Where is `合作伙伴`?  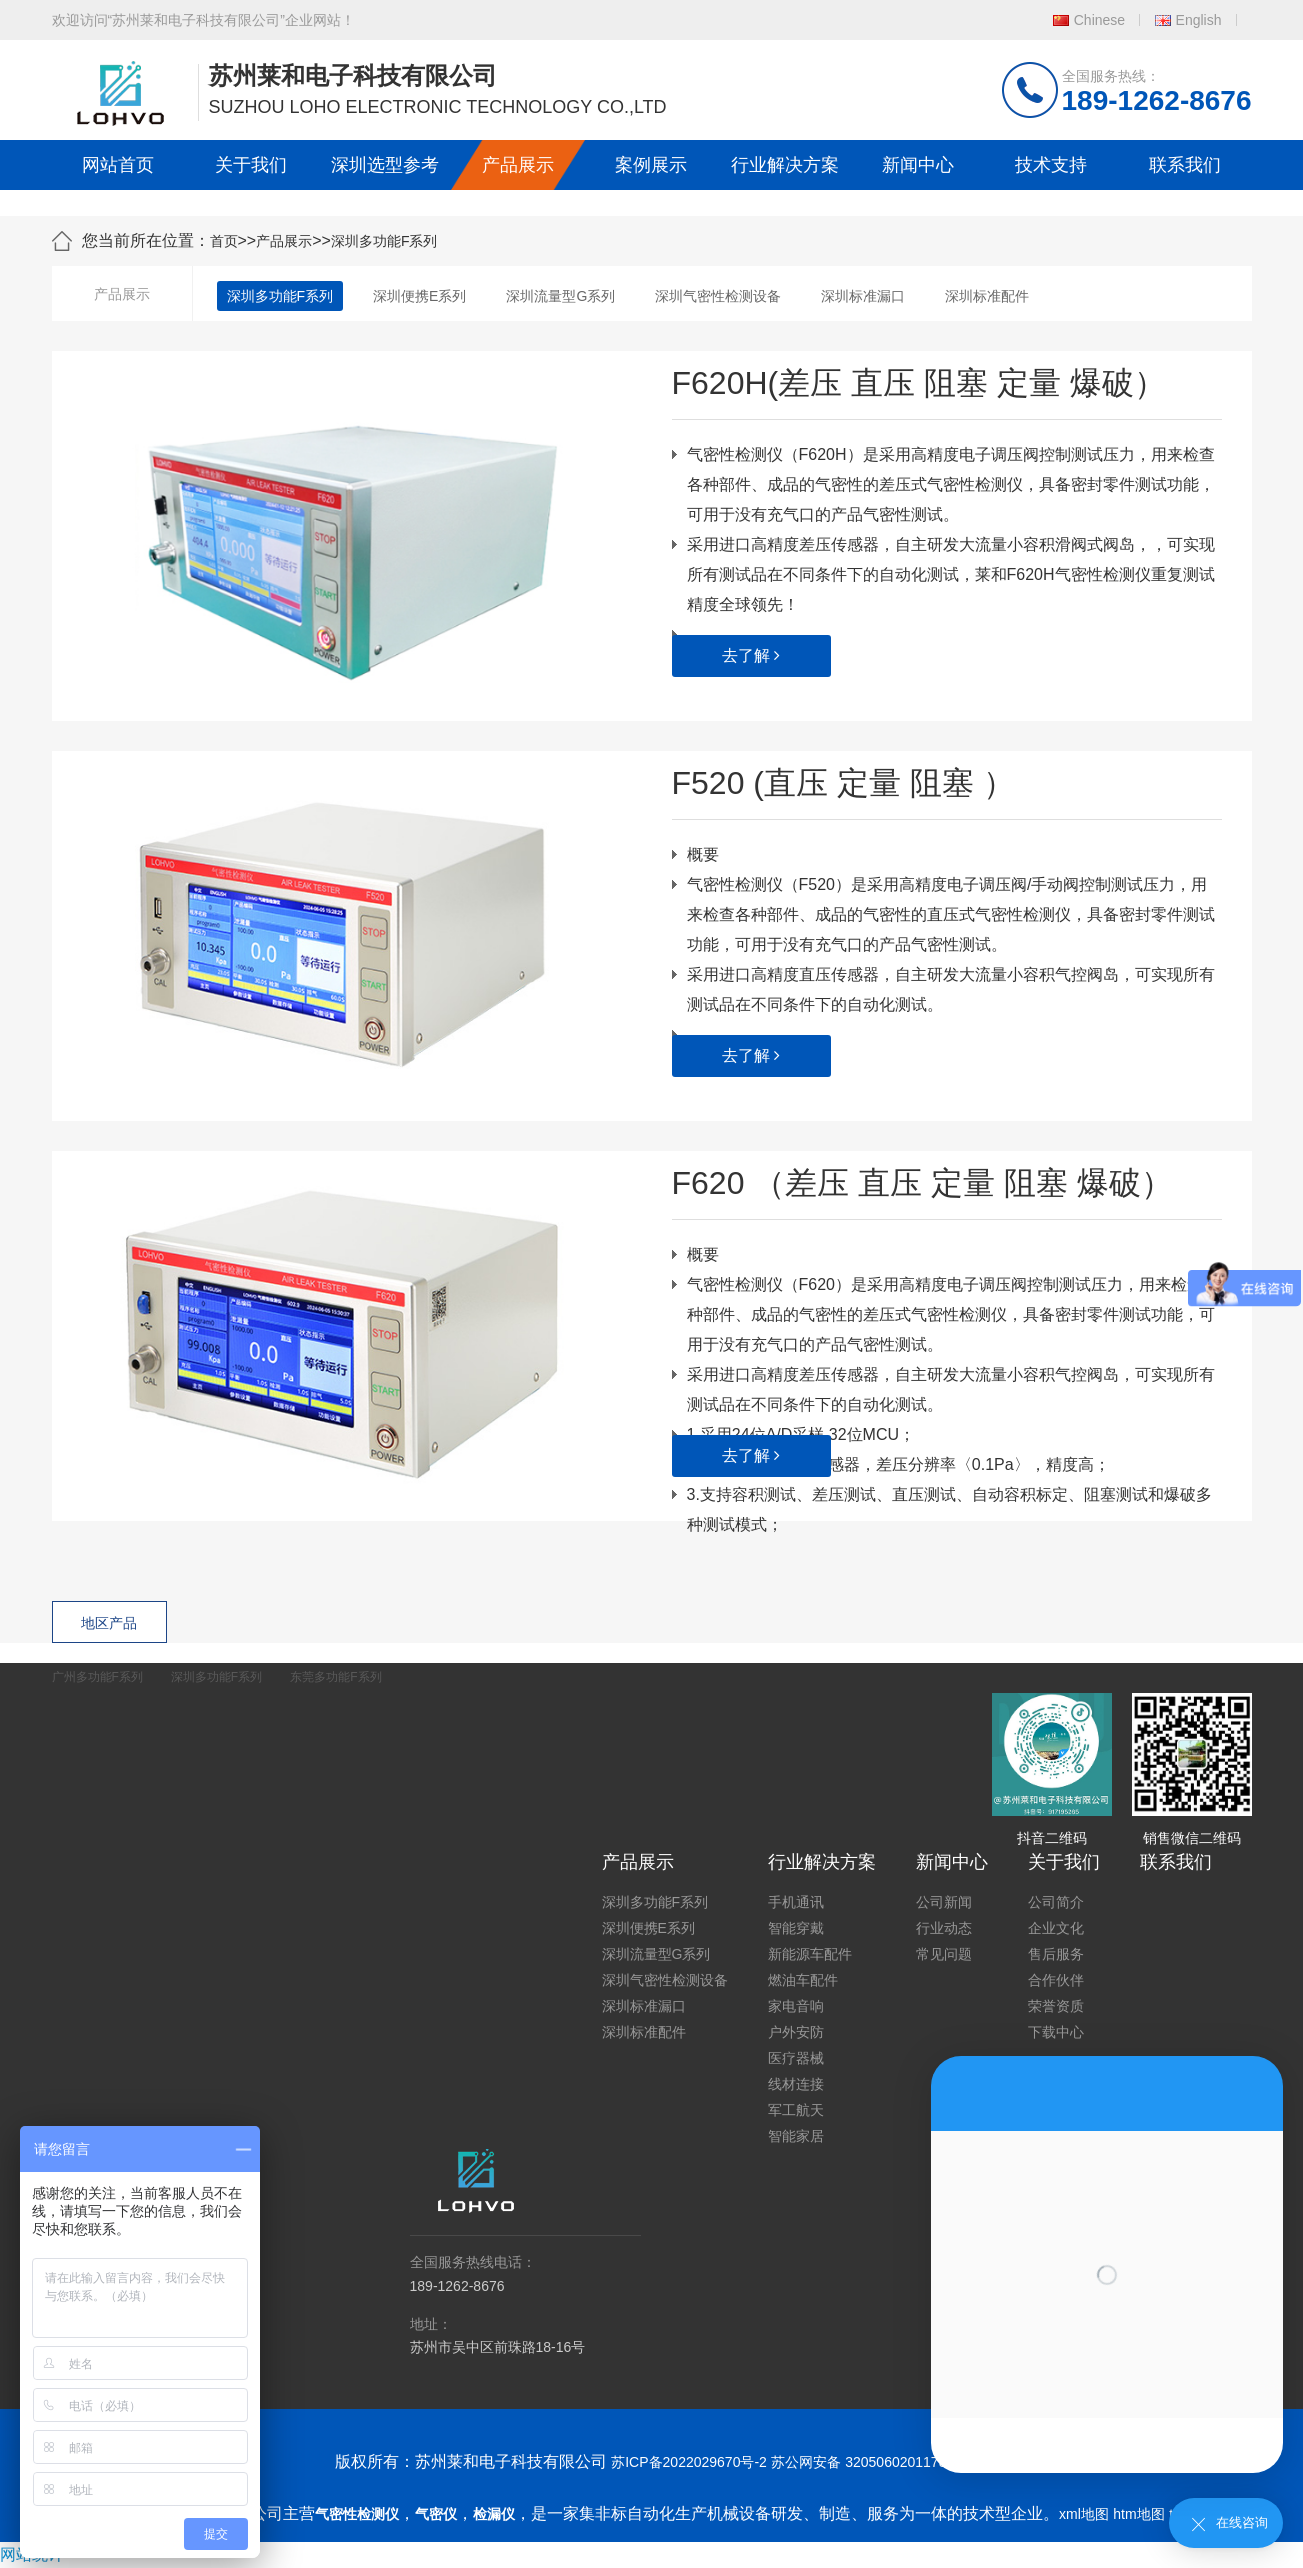 合作伙伴 is located at coordinates (1056, 1980).